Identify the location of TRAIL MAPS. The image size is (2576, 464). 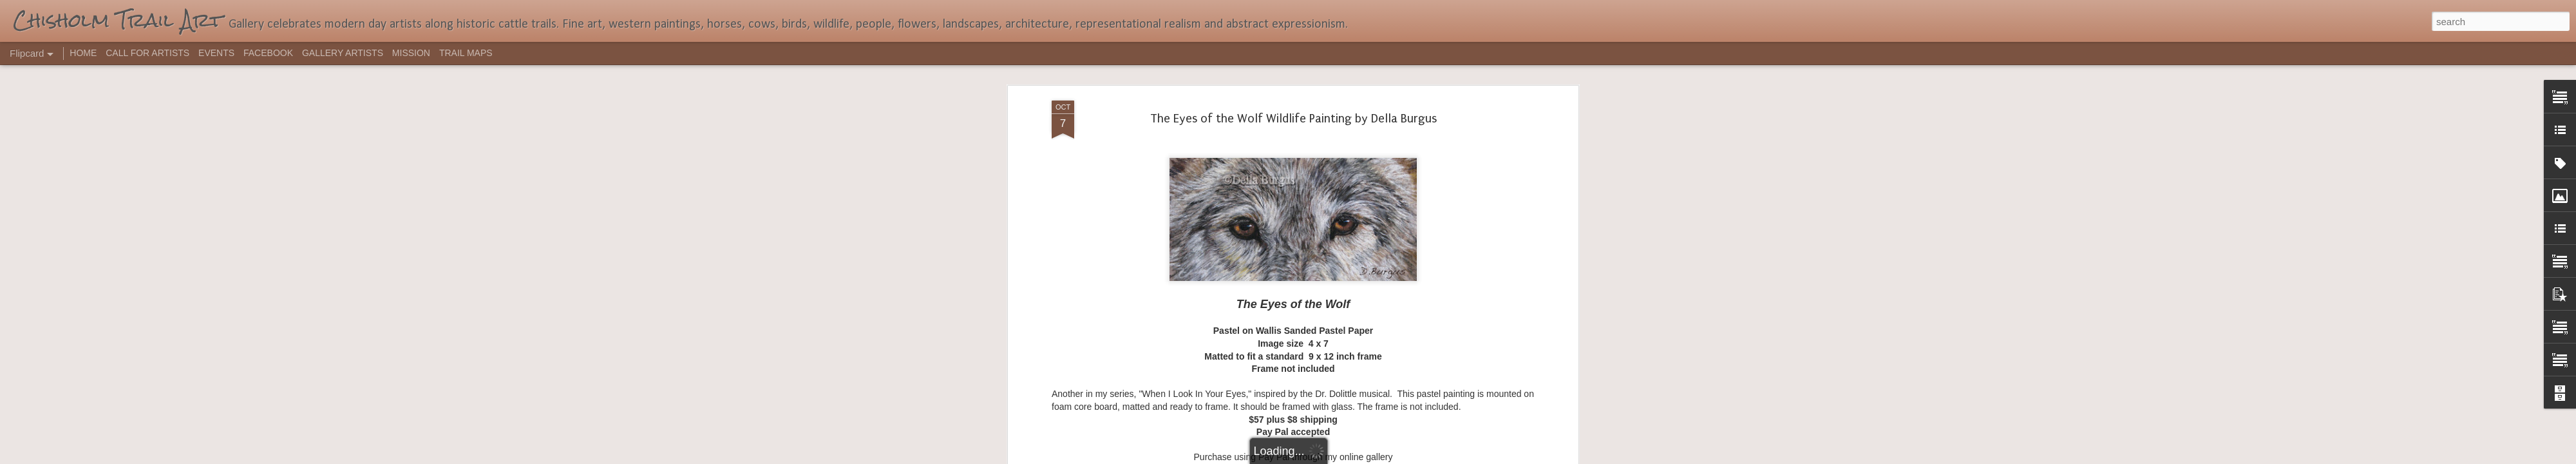
(466, 53).